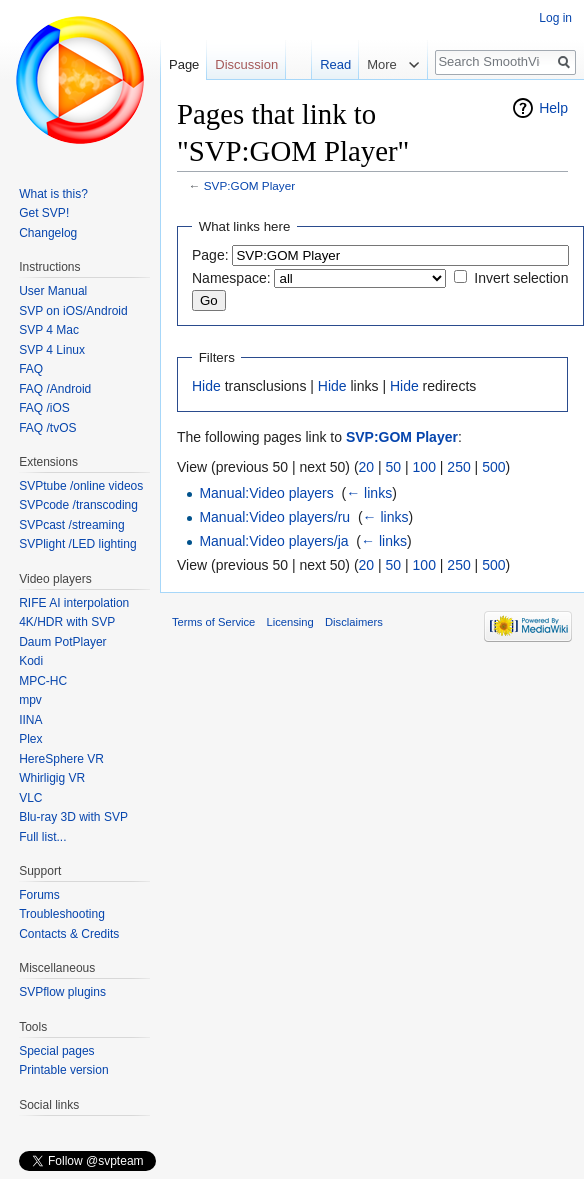 The width and height of the screenshot is (584, 1179). Describe the element at coordinates (31, 661) in the screenshot. I see `Kodi` at that location.